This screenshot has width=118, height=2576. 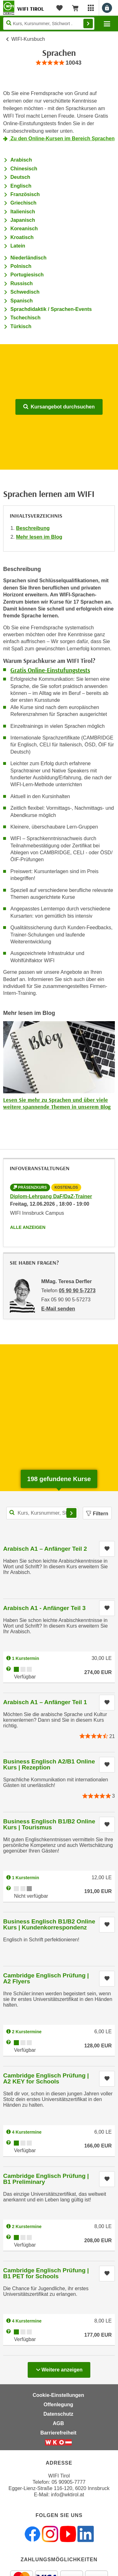 I want to click on Französisch, so click(x=25, y=194).